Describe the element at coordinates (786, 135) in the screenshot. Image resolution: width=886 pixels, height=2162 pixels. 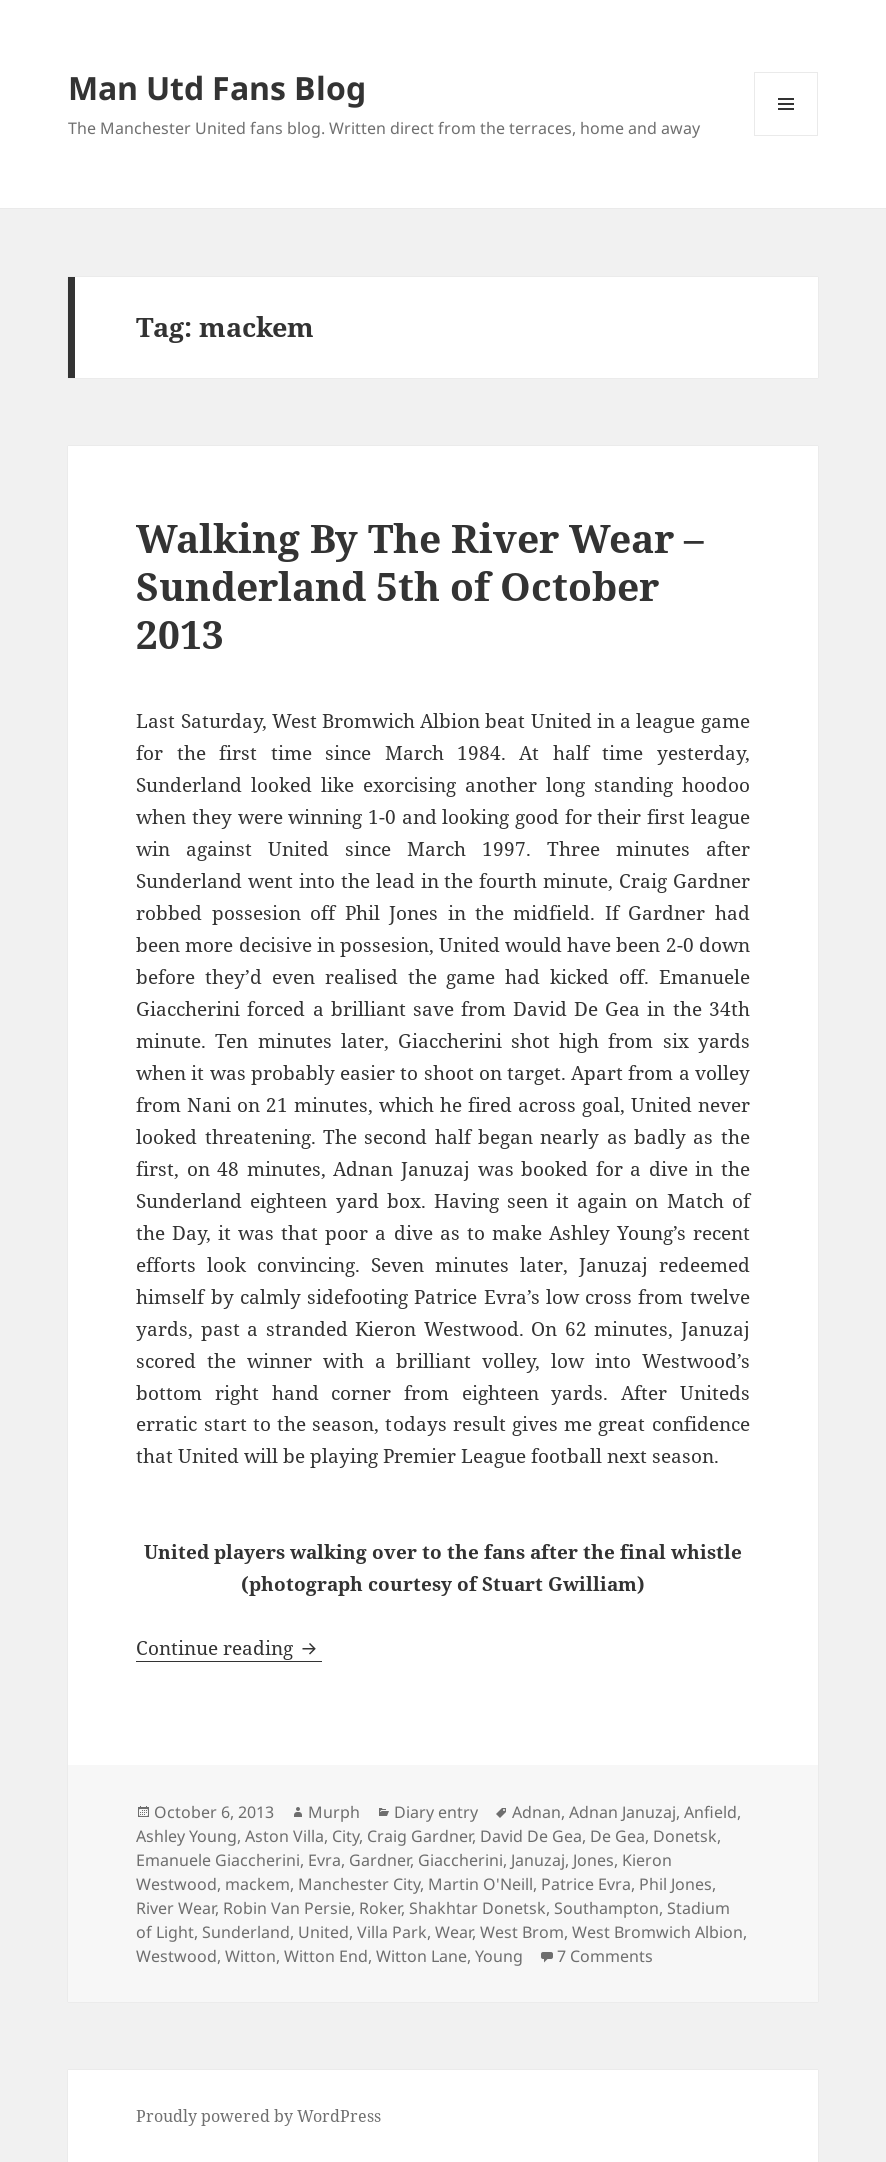
I see `Menu and widgets` at that location.